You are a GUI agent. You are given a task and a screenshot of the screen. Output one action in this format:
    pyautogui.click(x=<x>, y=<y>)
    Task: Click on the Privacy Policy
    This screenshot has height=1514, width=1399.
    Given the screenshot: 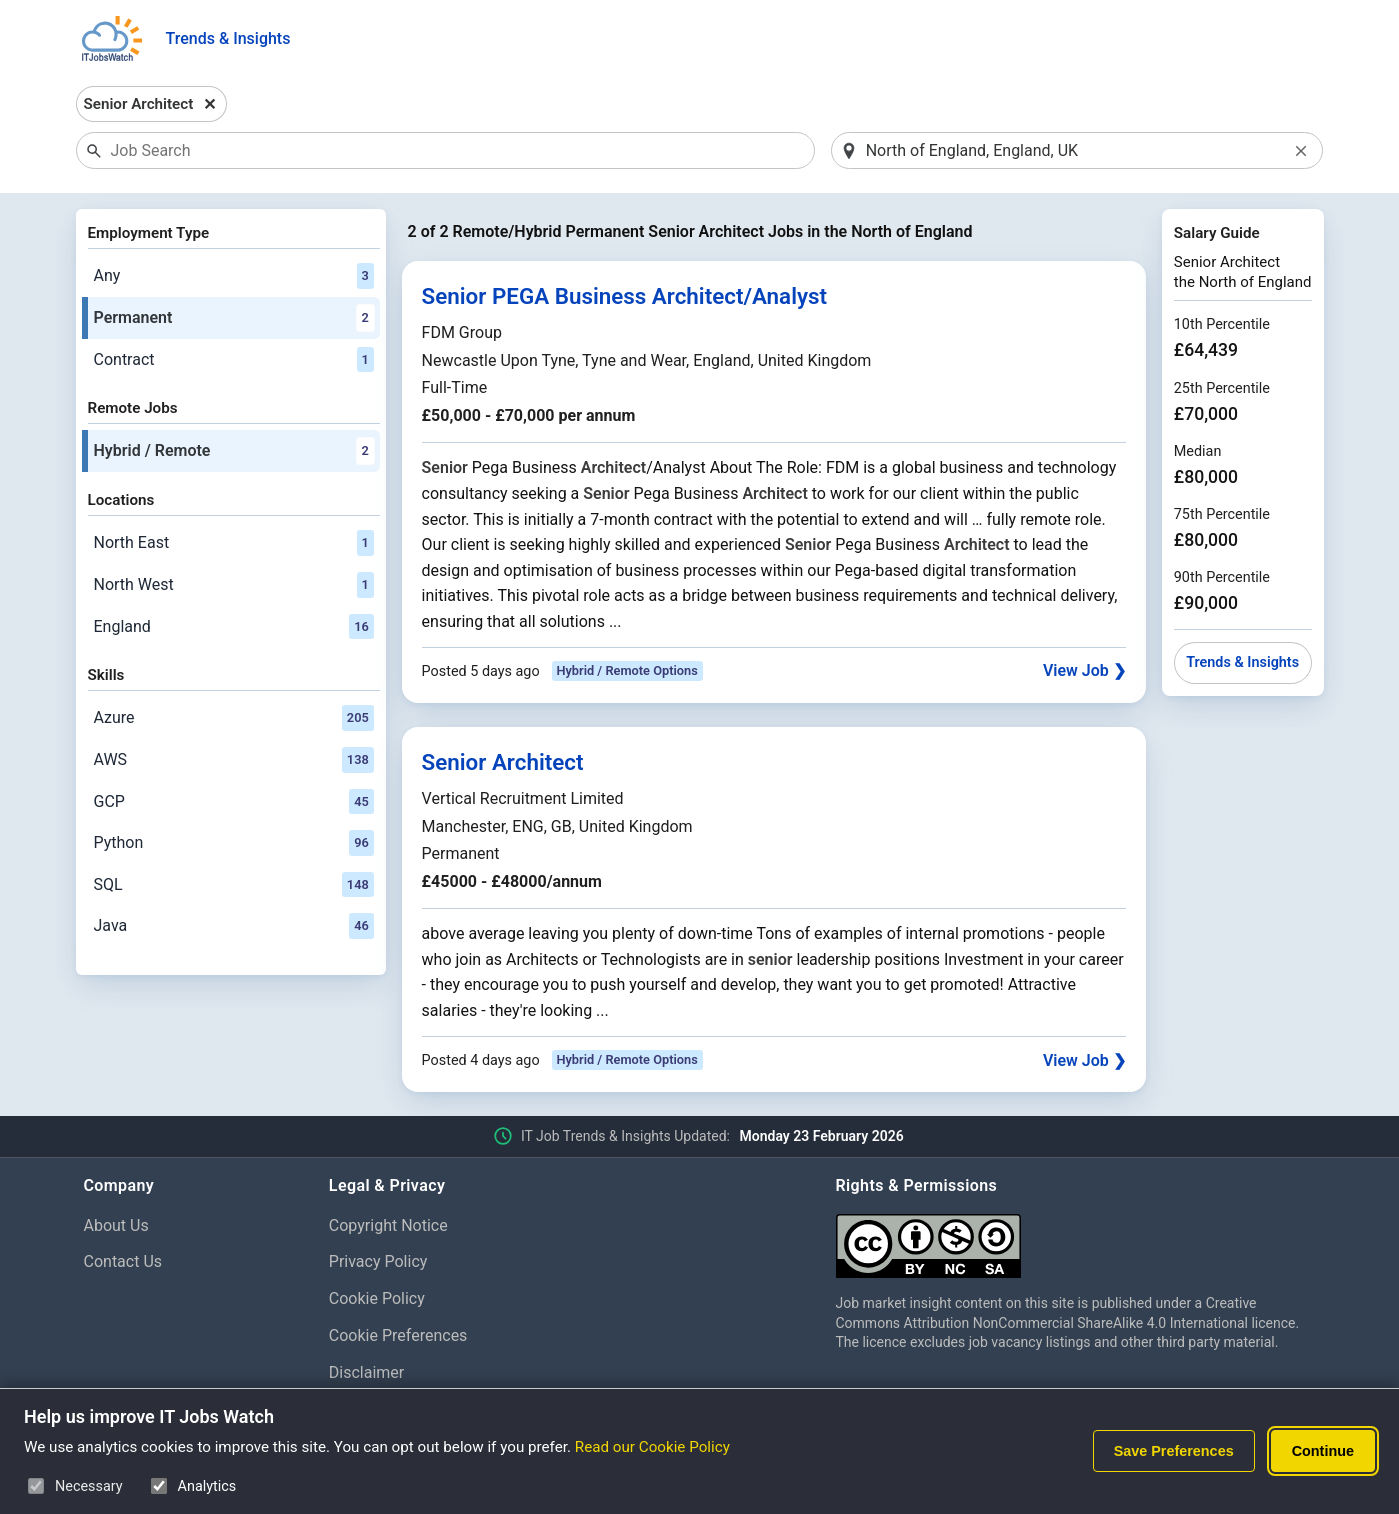 What is the action you would take?
    pyautogui.click(x=378, y=1261)
    